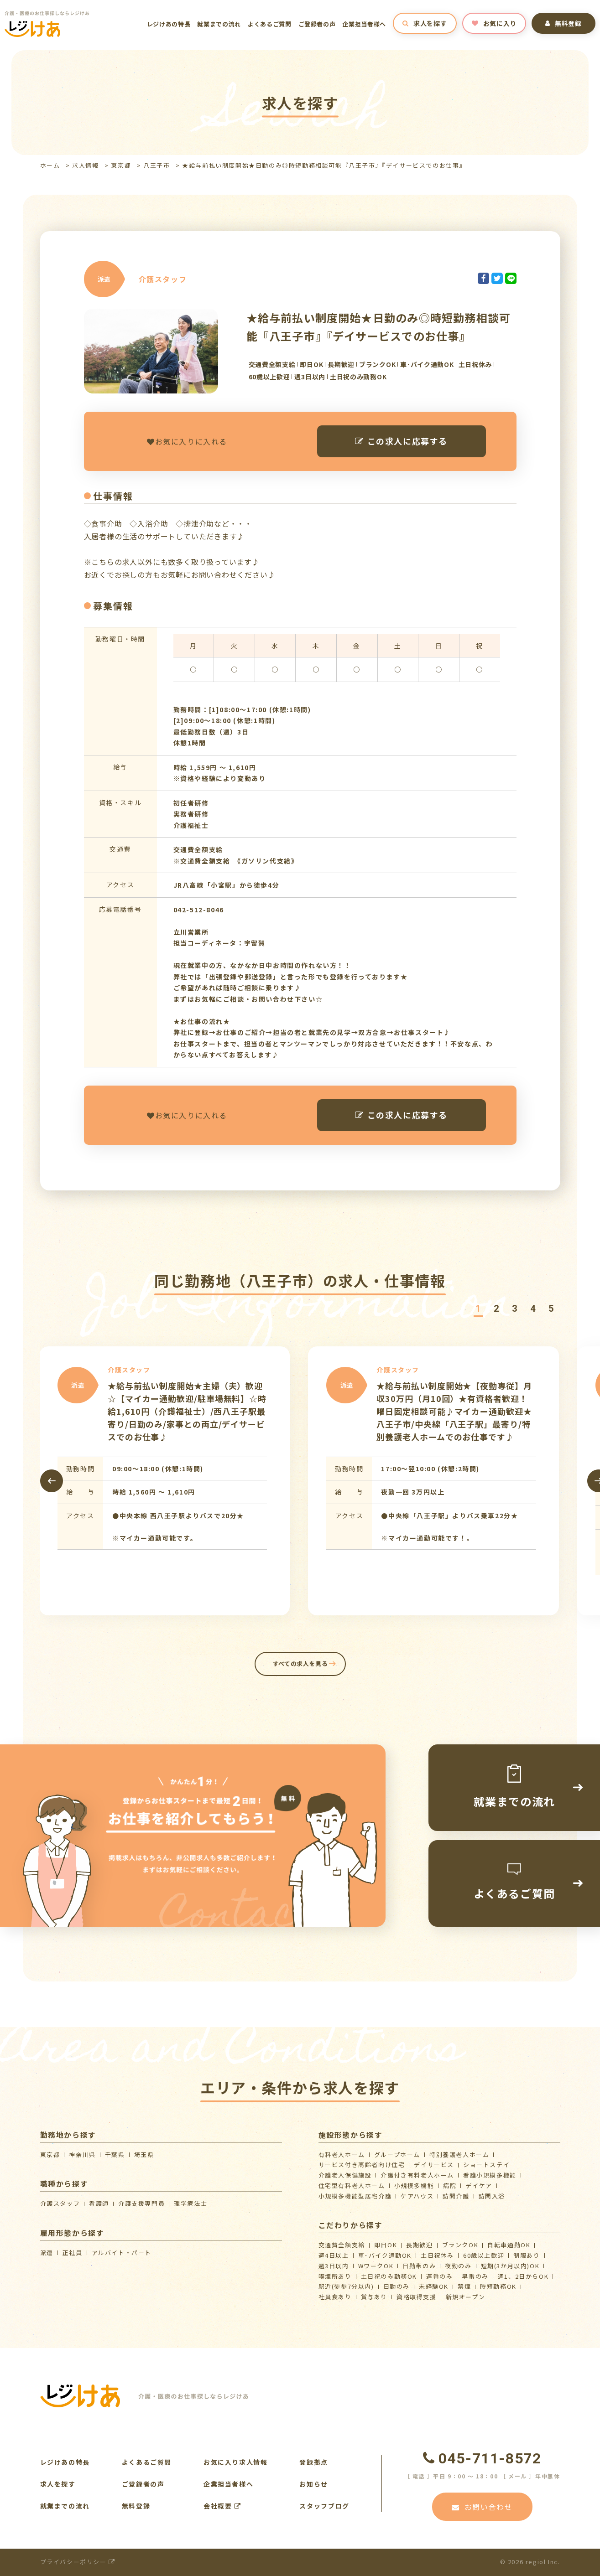 The image size is (600, 2576). I want to click on デイケア, so click(478, 2185).